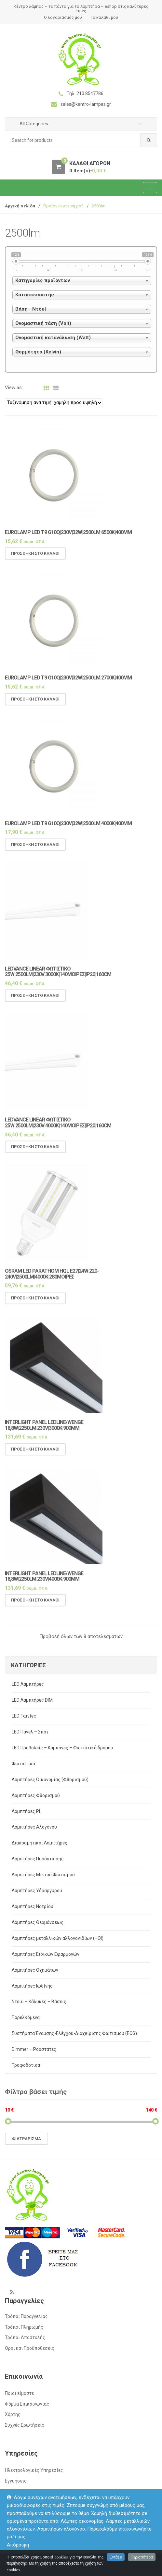  Describe the element at coordinates (37, 1890) in the screenshot. I see `Λαμπτήρες Υδραργύρου` at that location.